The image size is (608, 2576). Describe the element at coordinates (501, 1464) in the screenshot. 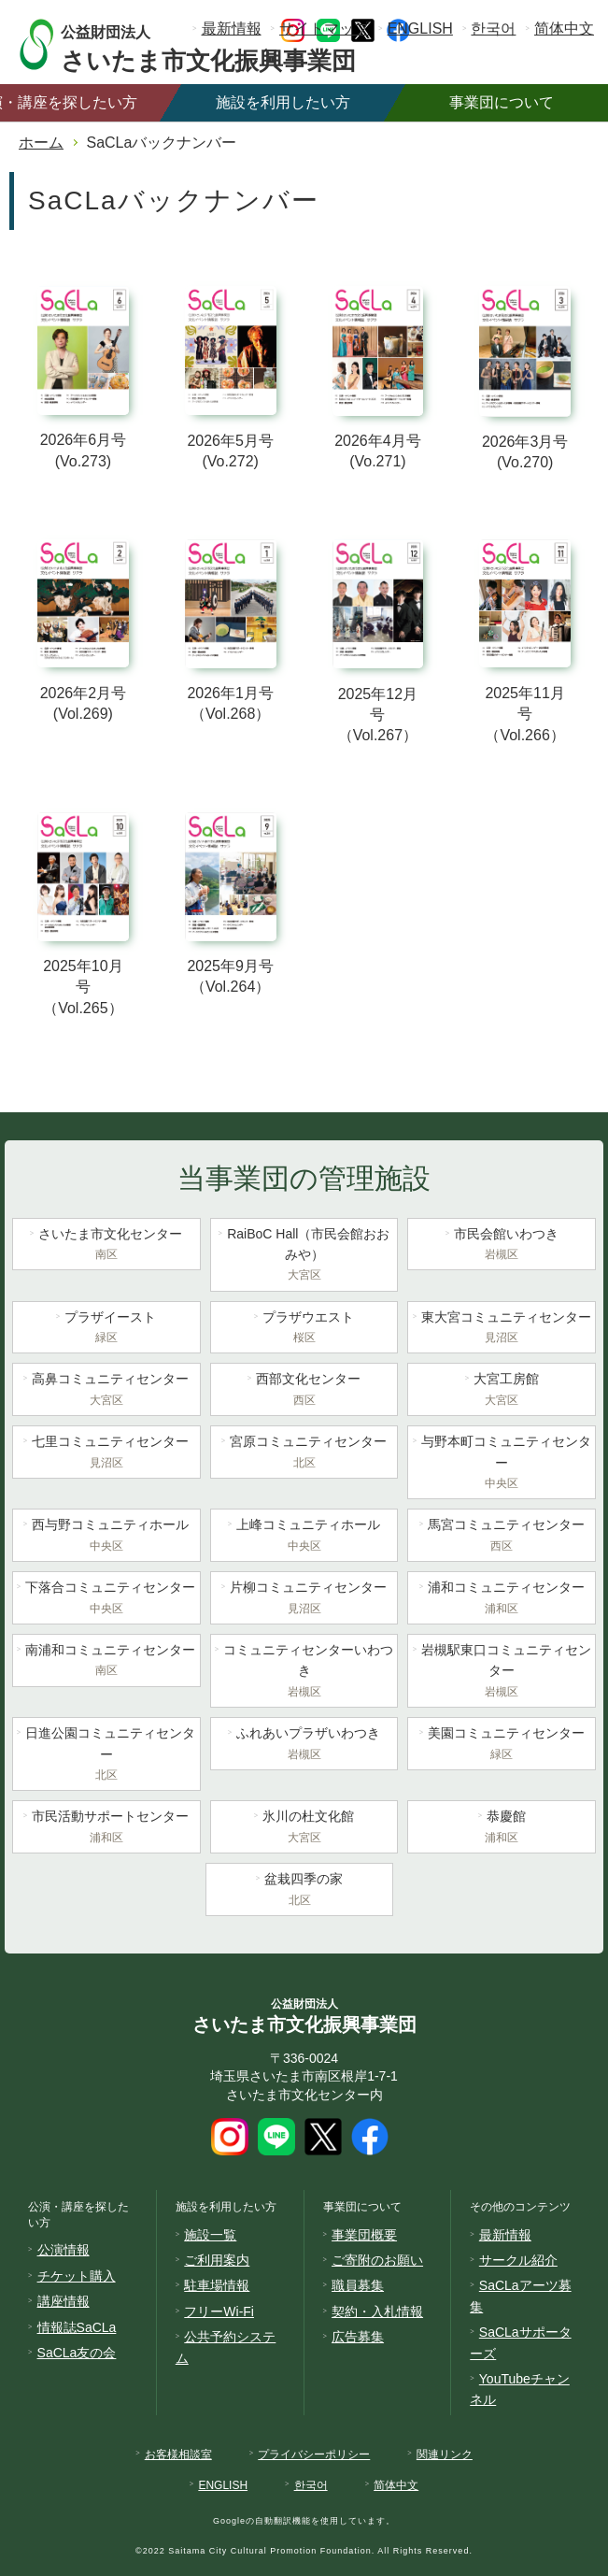

I see `与野本町コミュニティセンター` at that location.